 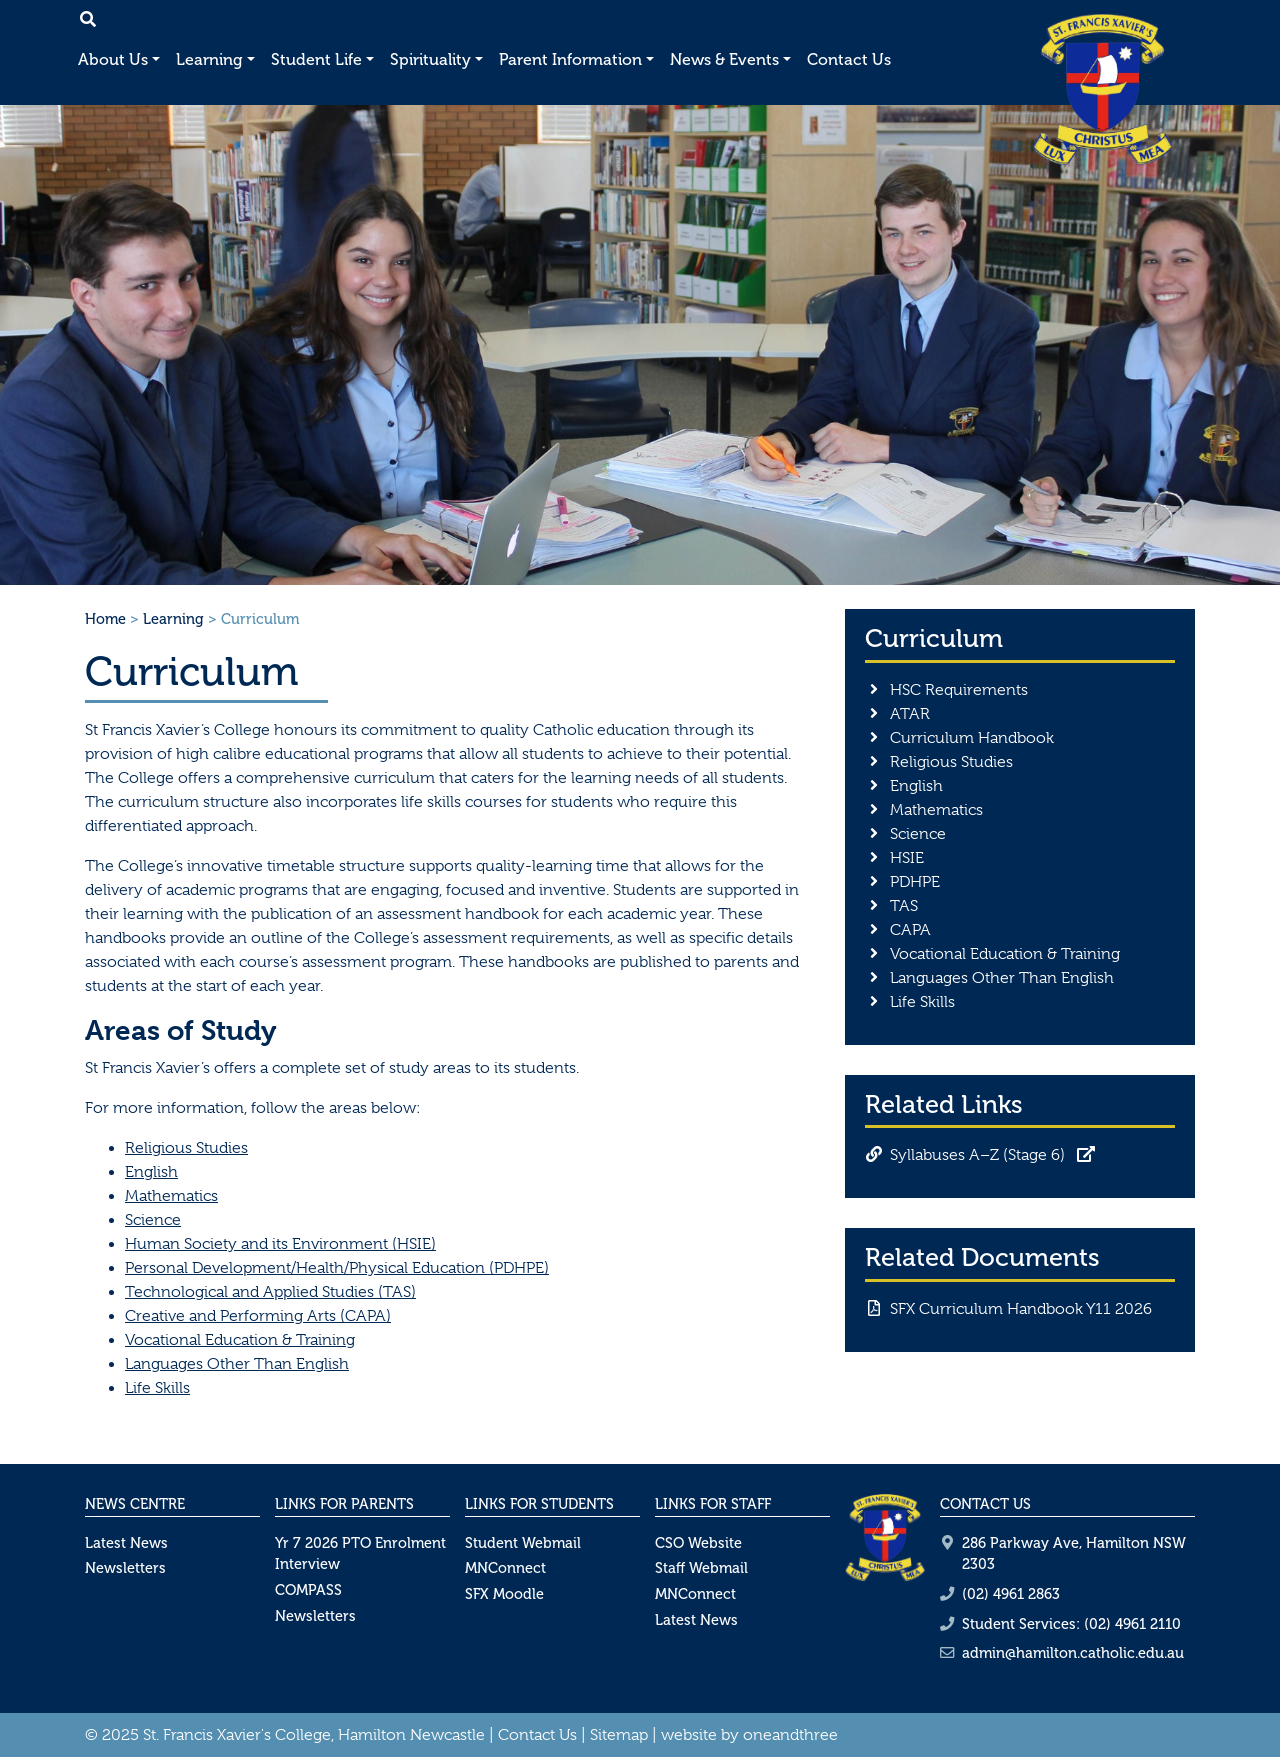 What do you see at coordinates (171, 1196) in the screenshot?
I see `Mathematics` at bounding box center [171, 1196].